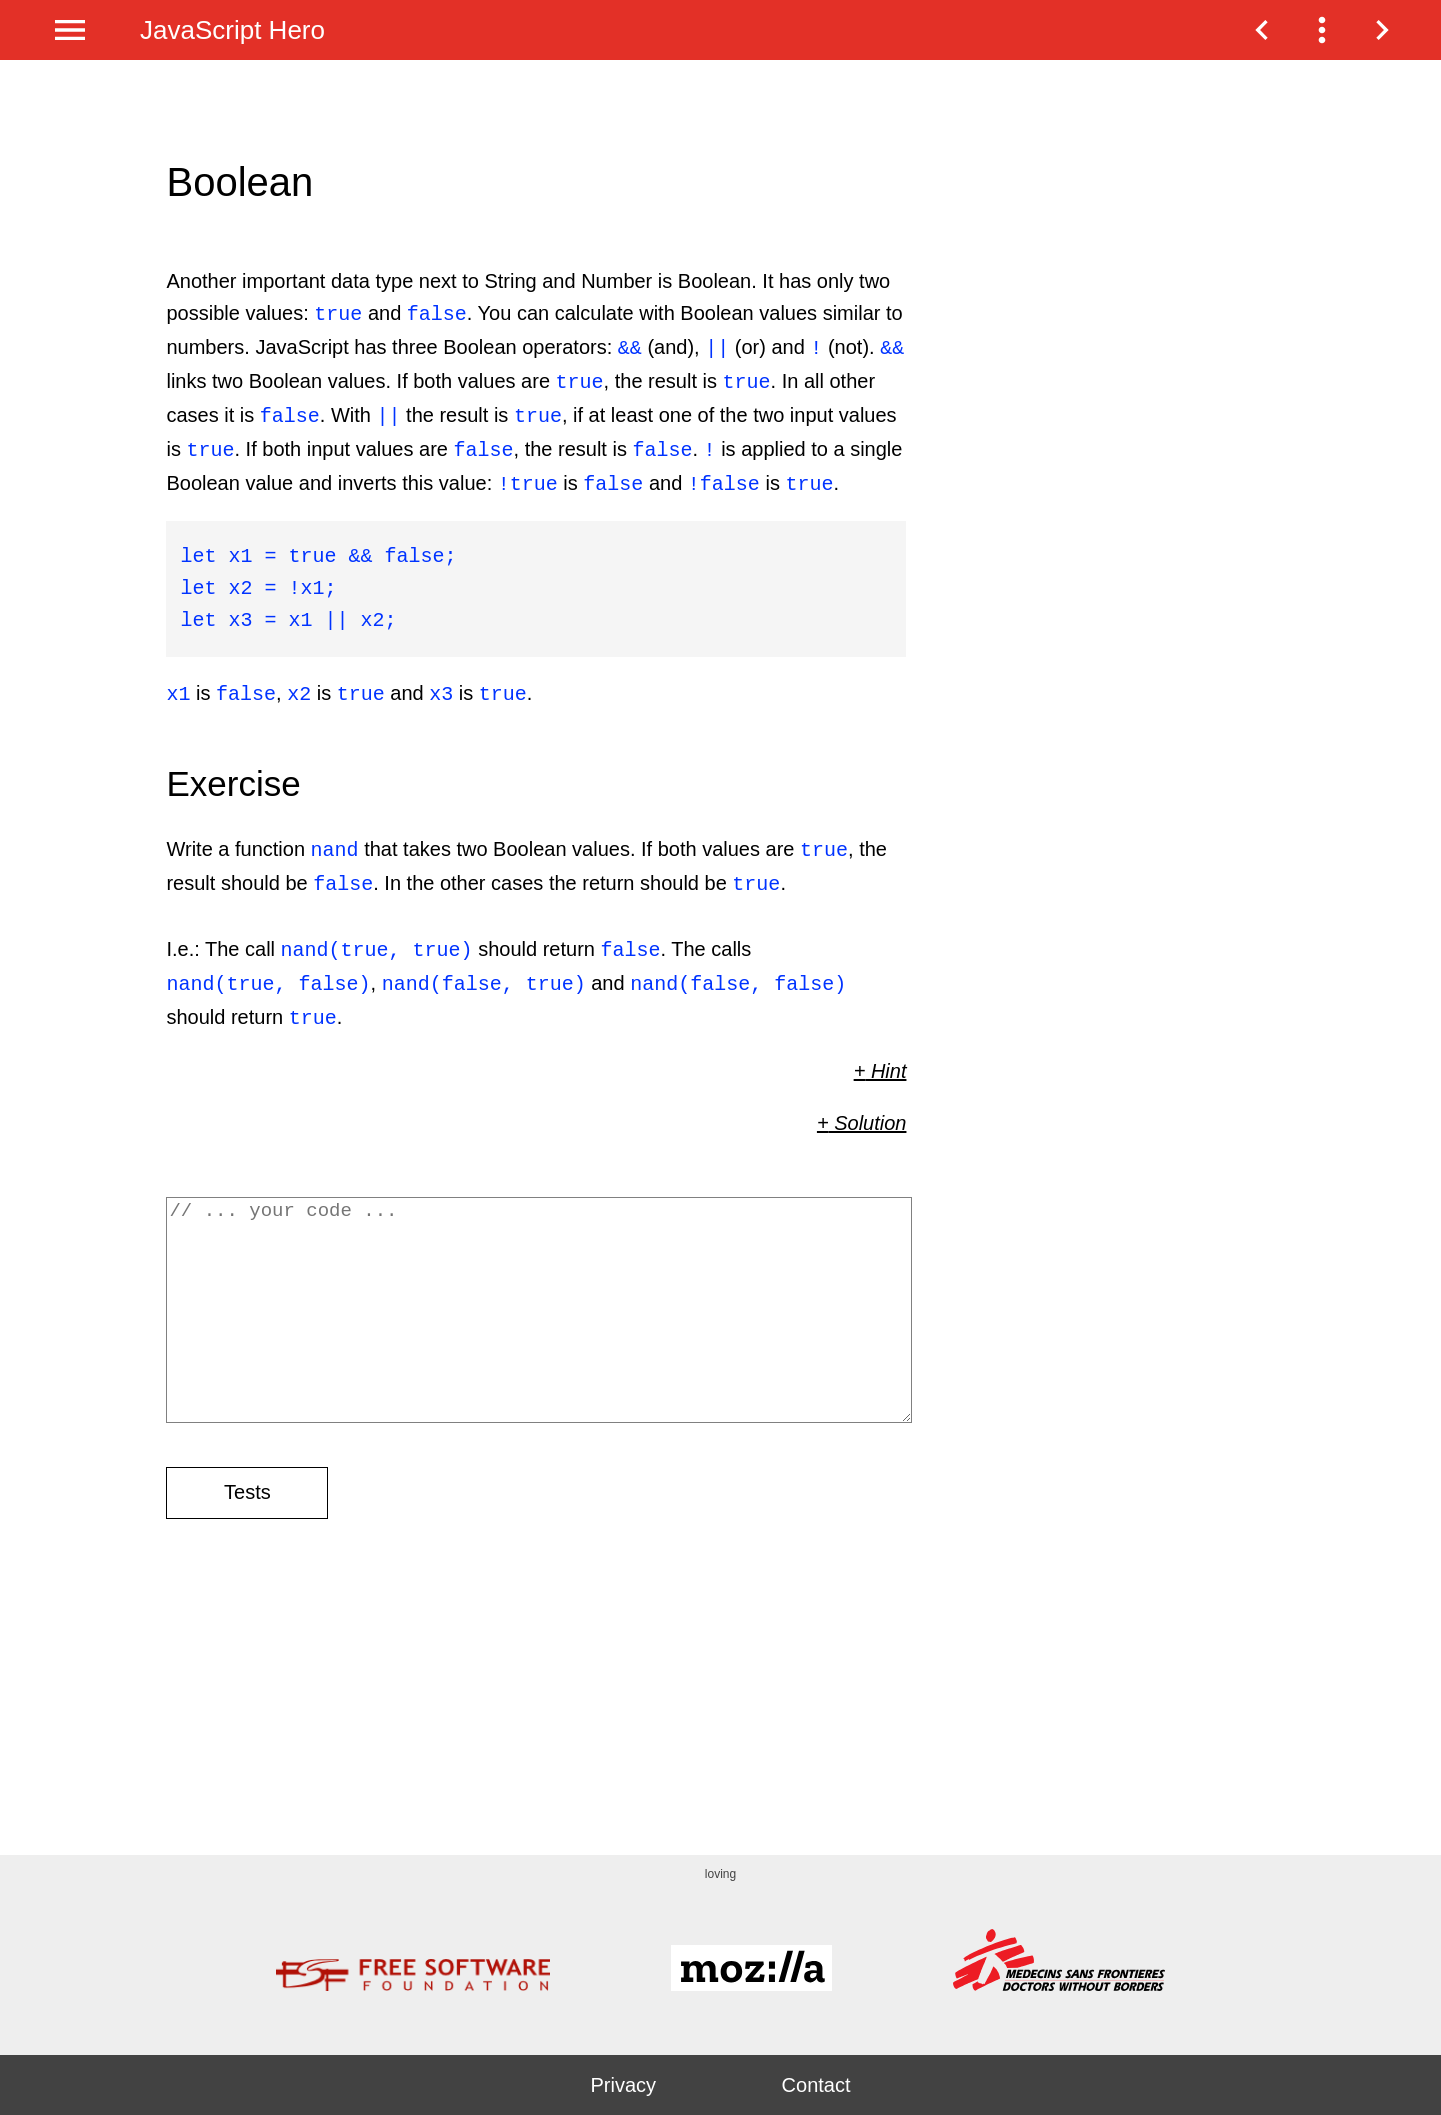 The width and height of the screenshot is (1441, 2115). Describe the element at coordinates (623, 2085) in the screenshot. I see `Privacy` at that location.